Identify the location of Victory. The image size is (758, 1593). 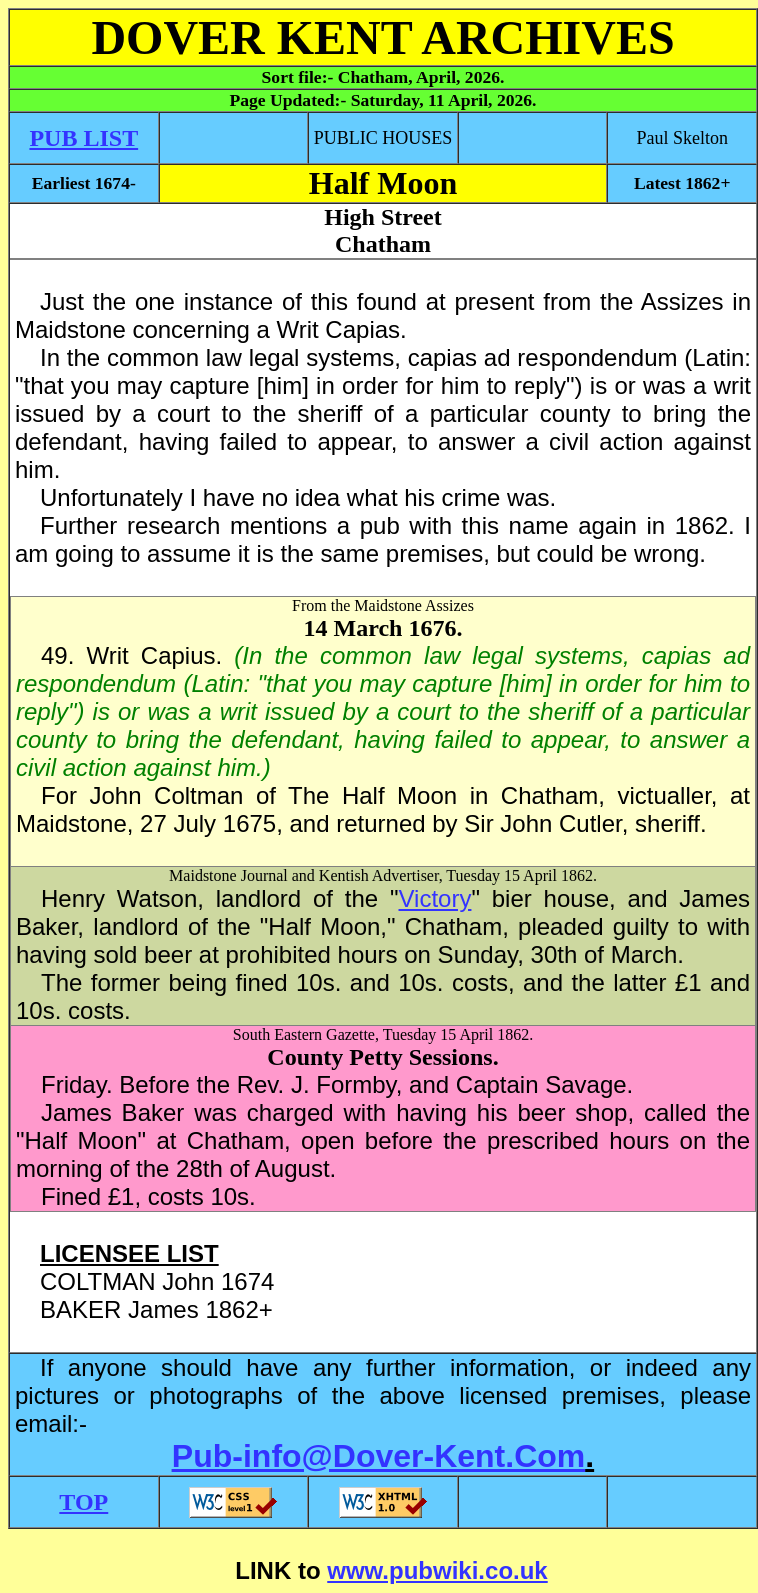
(435, 898).